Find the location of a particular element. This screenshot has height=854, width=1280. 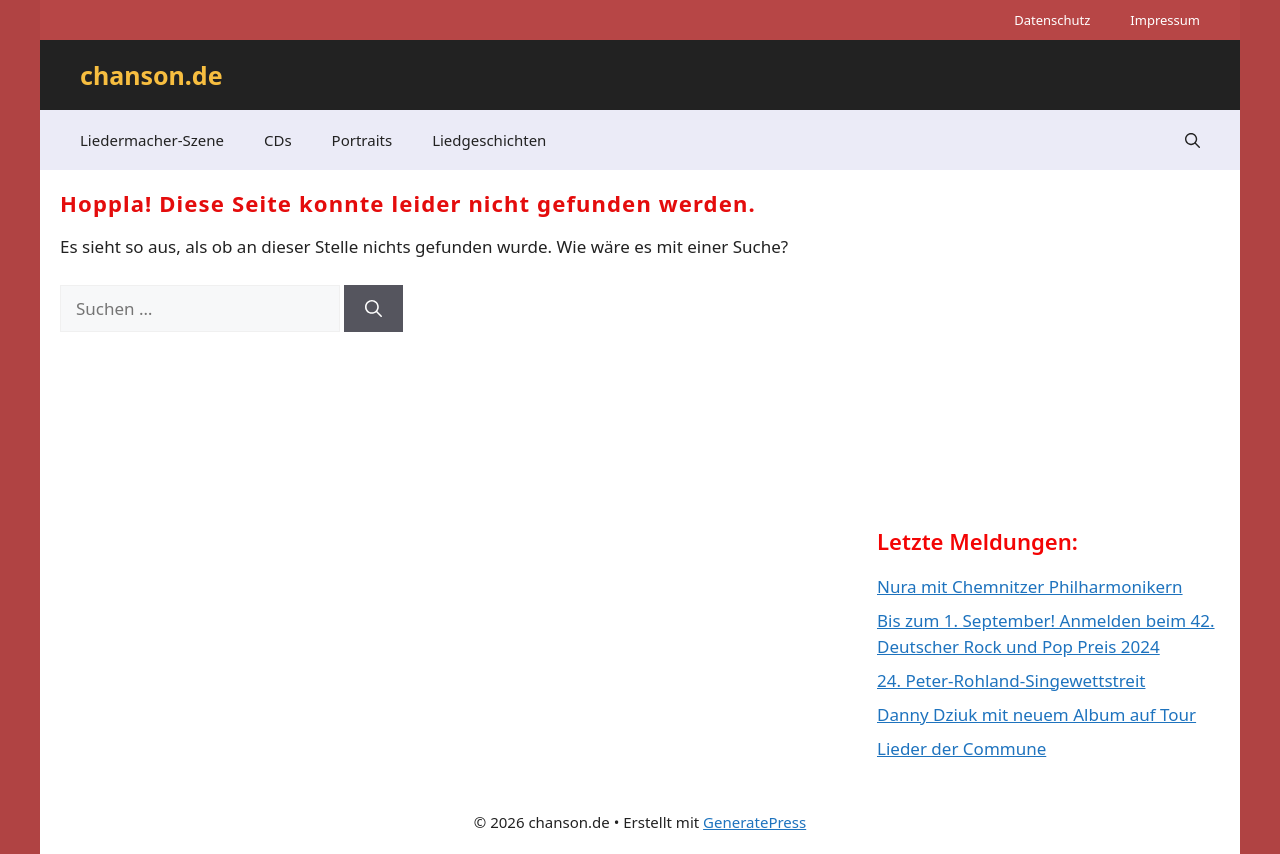

[button] is located at coordinates (1192, 140).